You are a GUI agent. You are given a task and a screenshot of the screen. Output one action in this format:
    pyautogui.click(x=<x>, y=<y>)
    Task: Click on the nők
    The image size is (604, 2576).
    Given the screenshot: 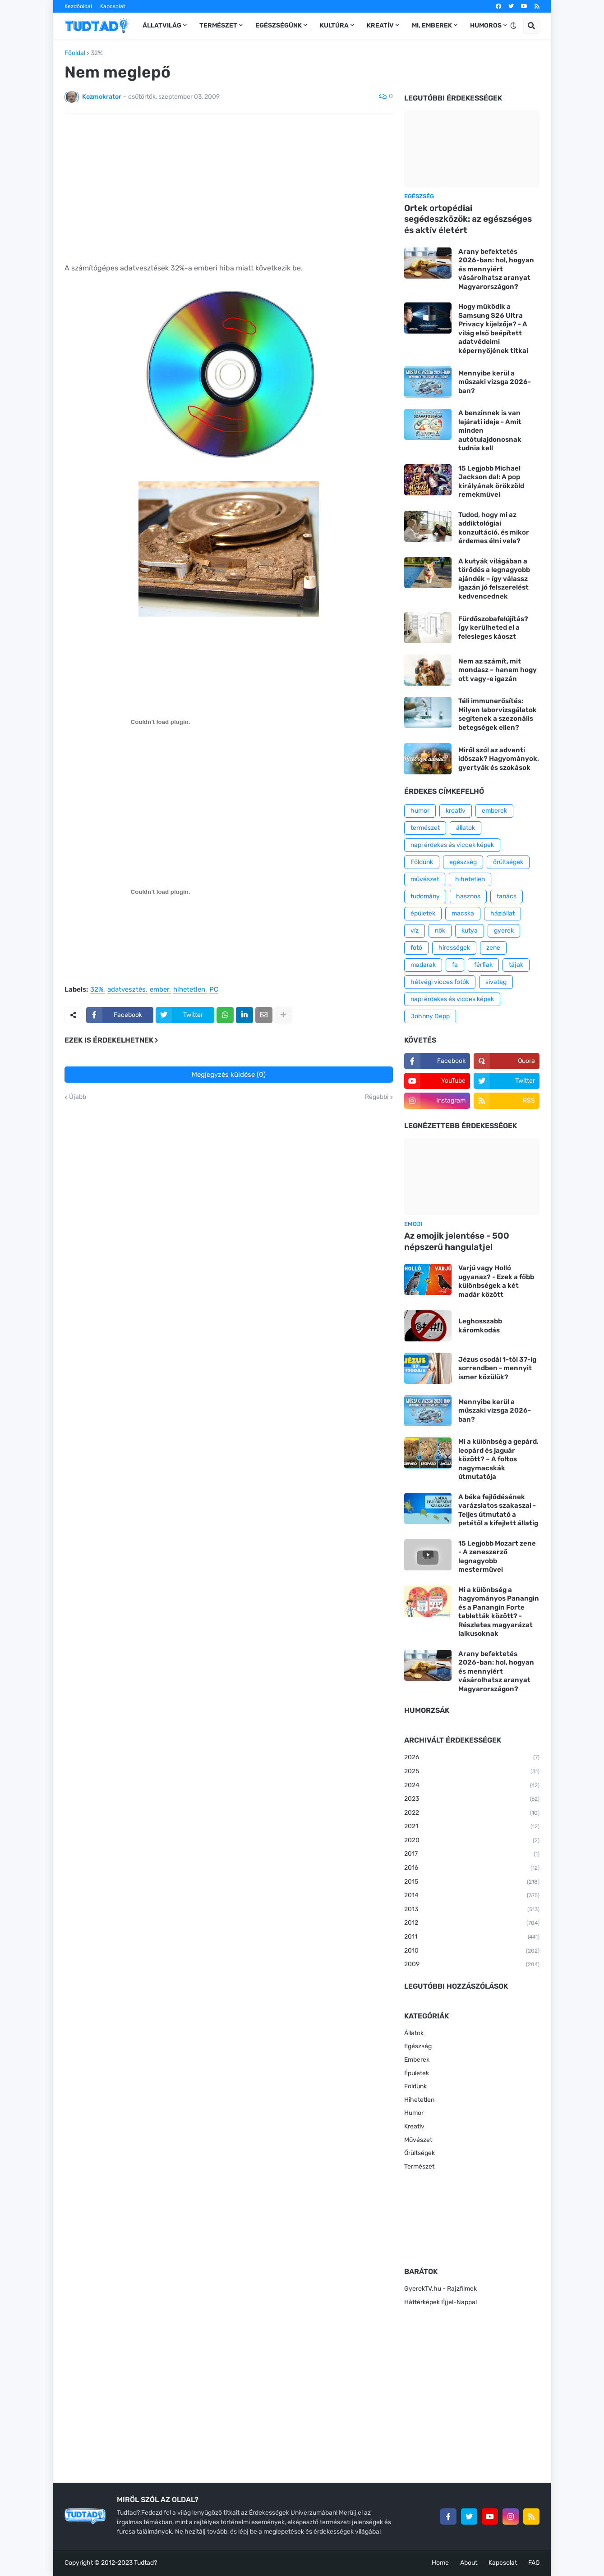 What is the action you would take?
    pyautogui.click(x=440, y=930)
    